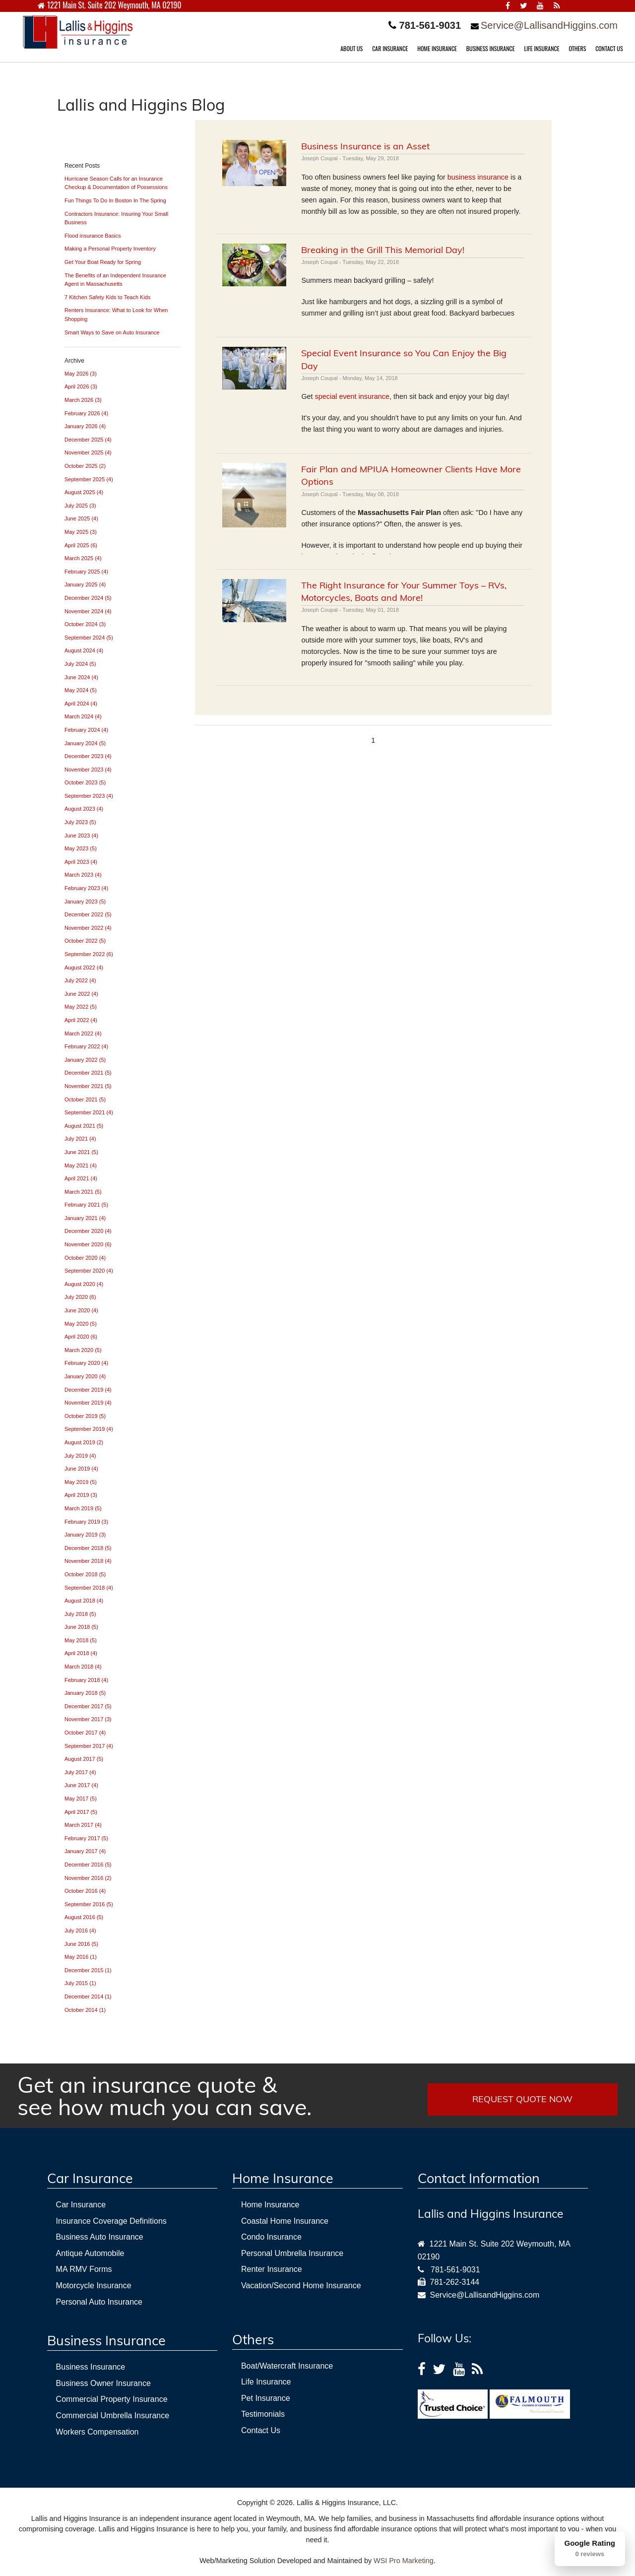  Describe the element at coordinates (265, 2398) in the screenshot. I see `Pet Insurance` at that location.